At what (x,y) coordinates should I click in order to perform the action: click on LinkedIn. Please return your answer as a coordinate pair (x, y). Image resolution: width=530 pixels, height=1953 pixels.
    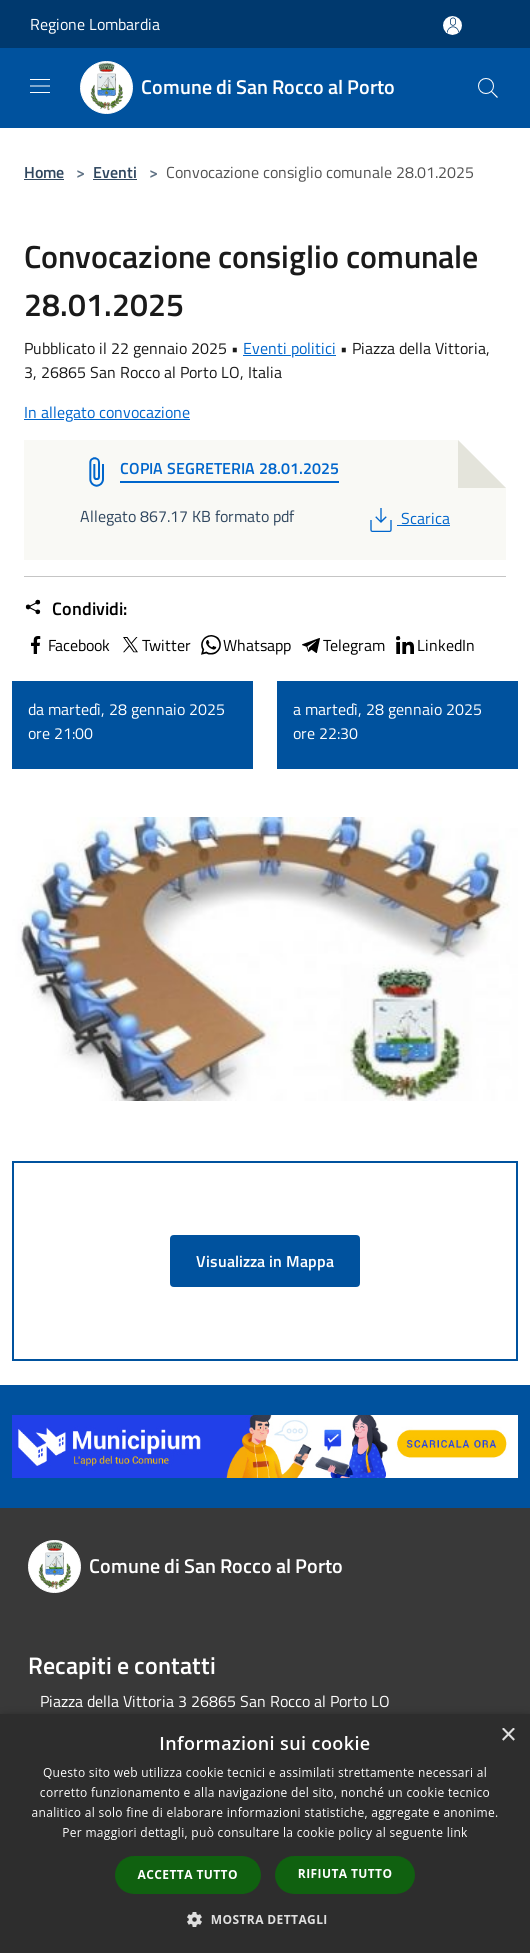
    Looking at the image, I should click on (434, 645).